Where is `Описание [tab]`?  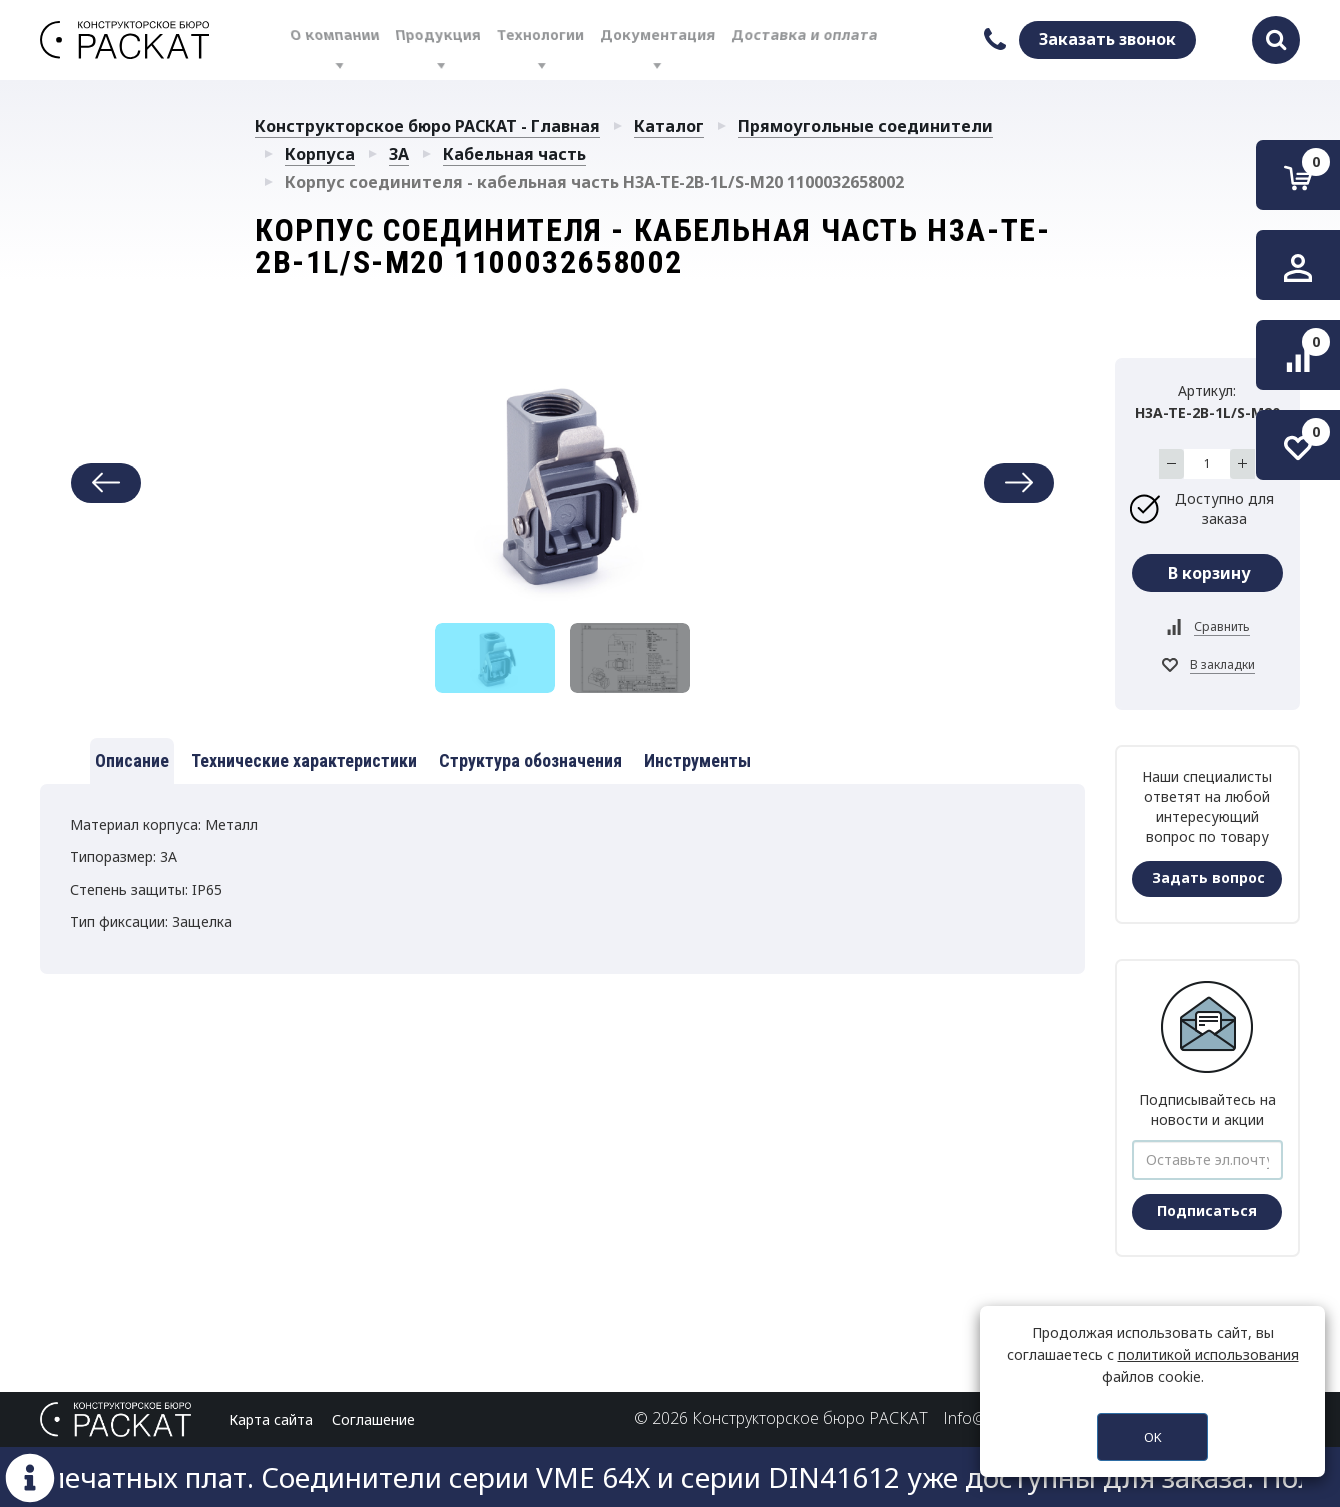
Описание [tab] is located at coordinates (132, 760).